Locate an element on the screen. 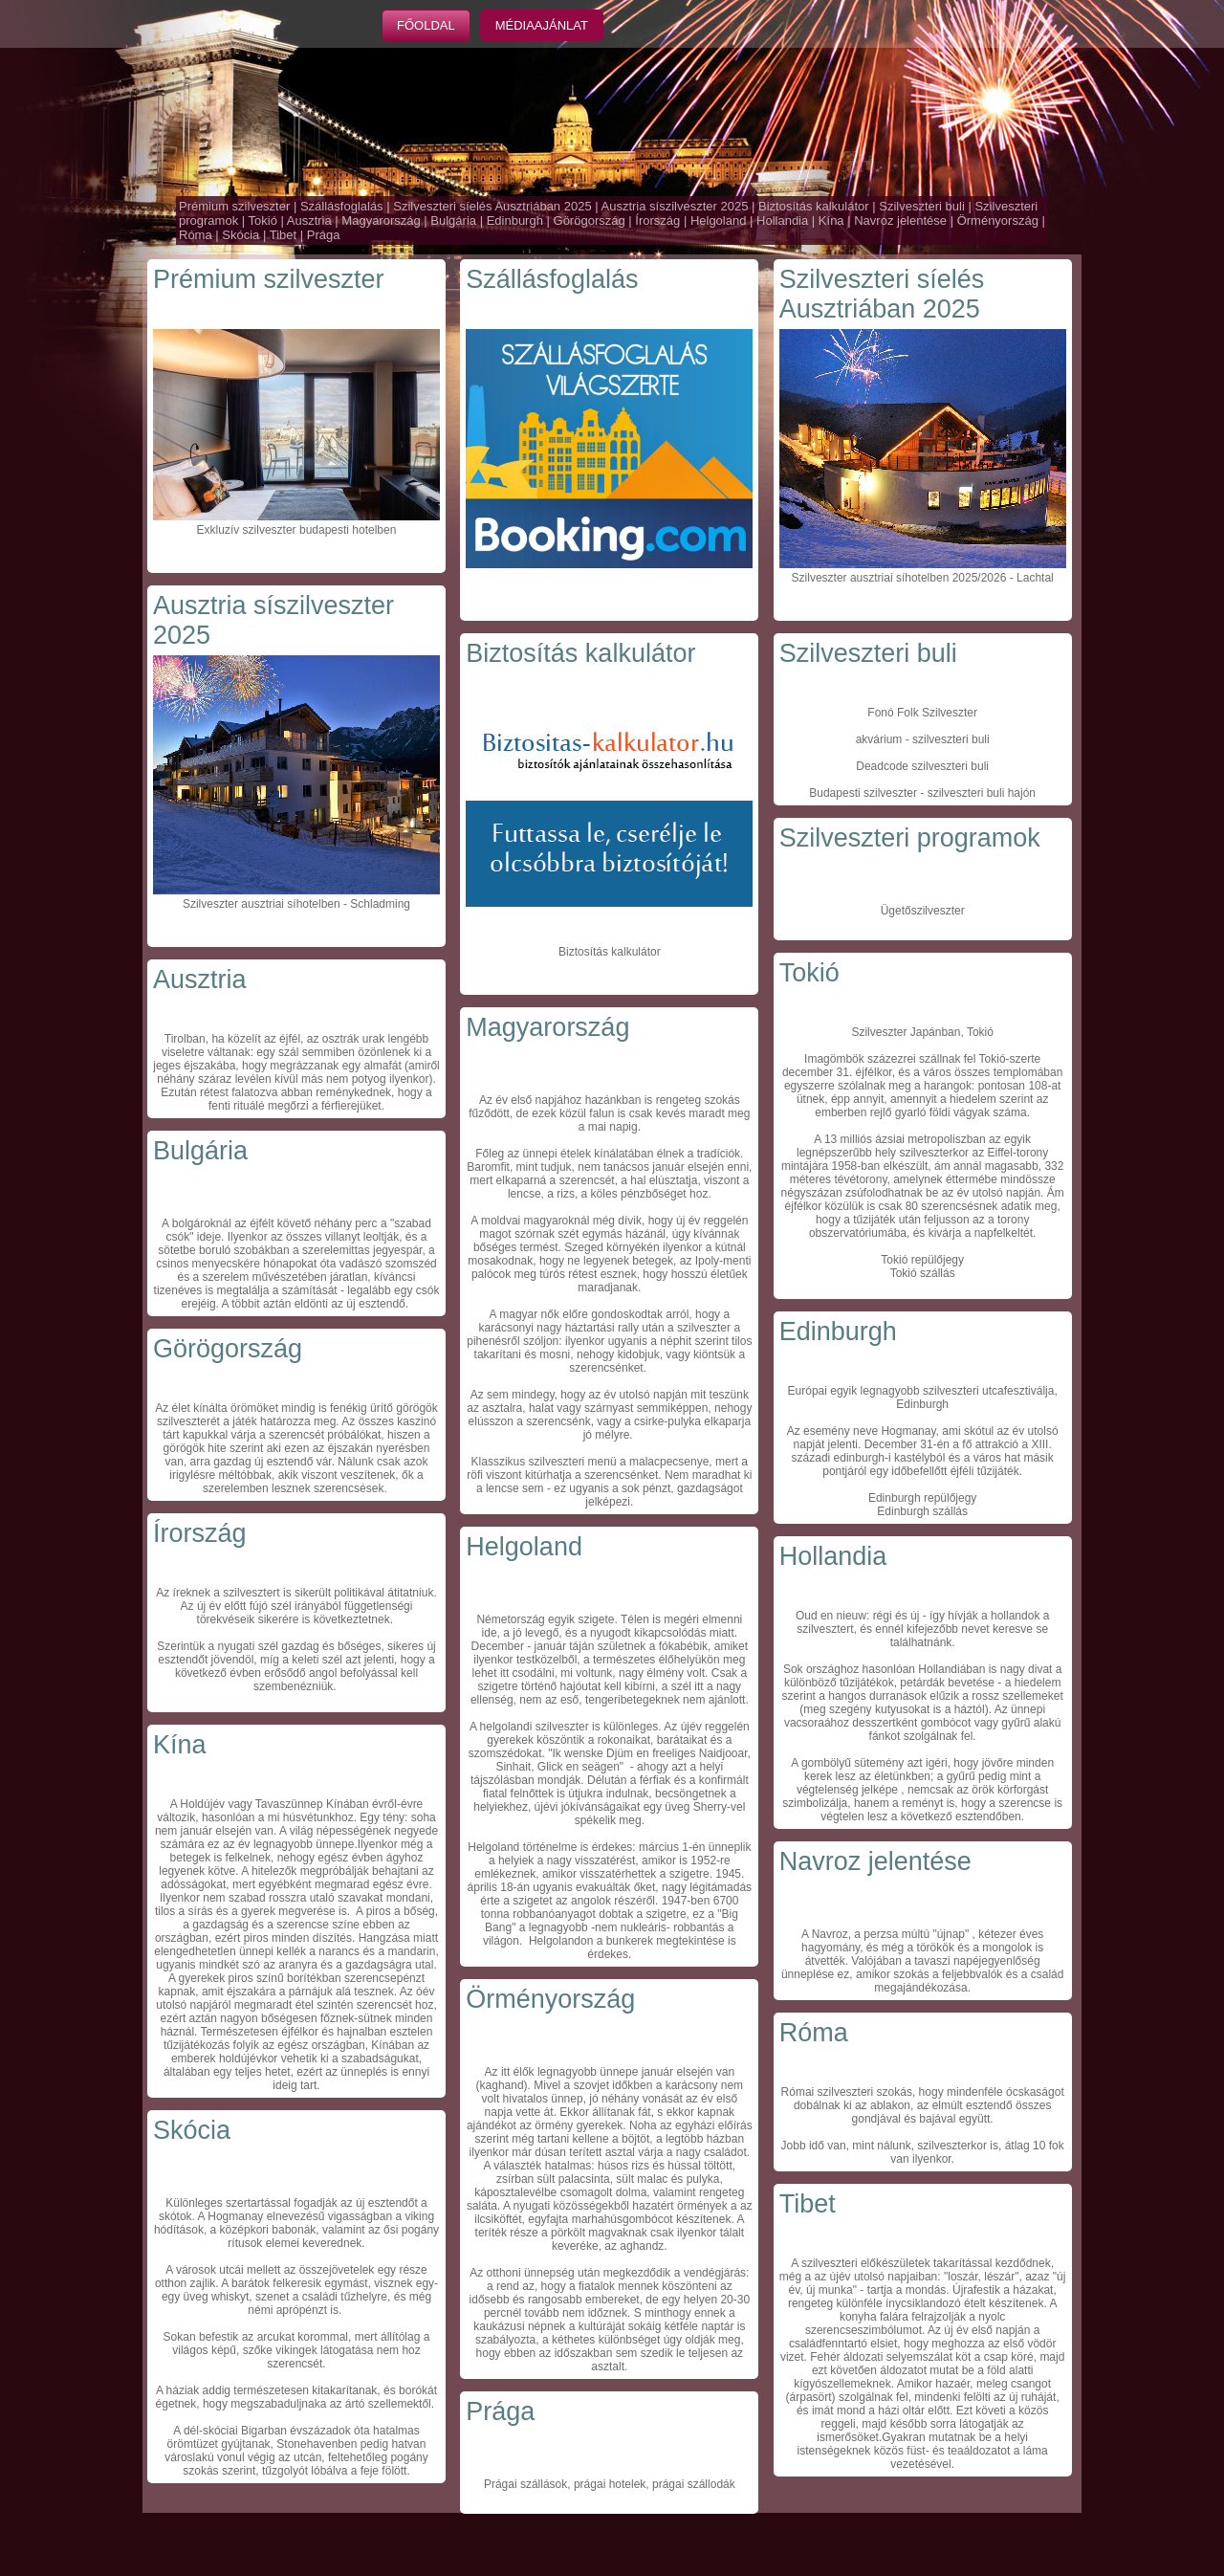 The image size is (1224, 2576). Skócia is located at coordinates (240, 235).